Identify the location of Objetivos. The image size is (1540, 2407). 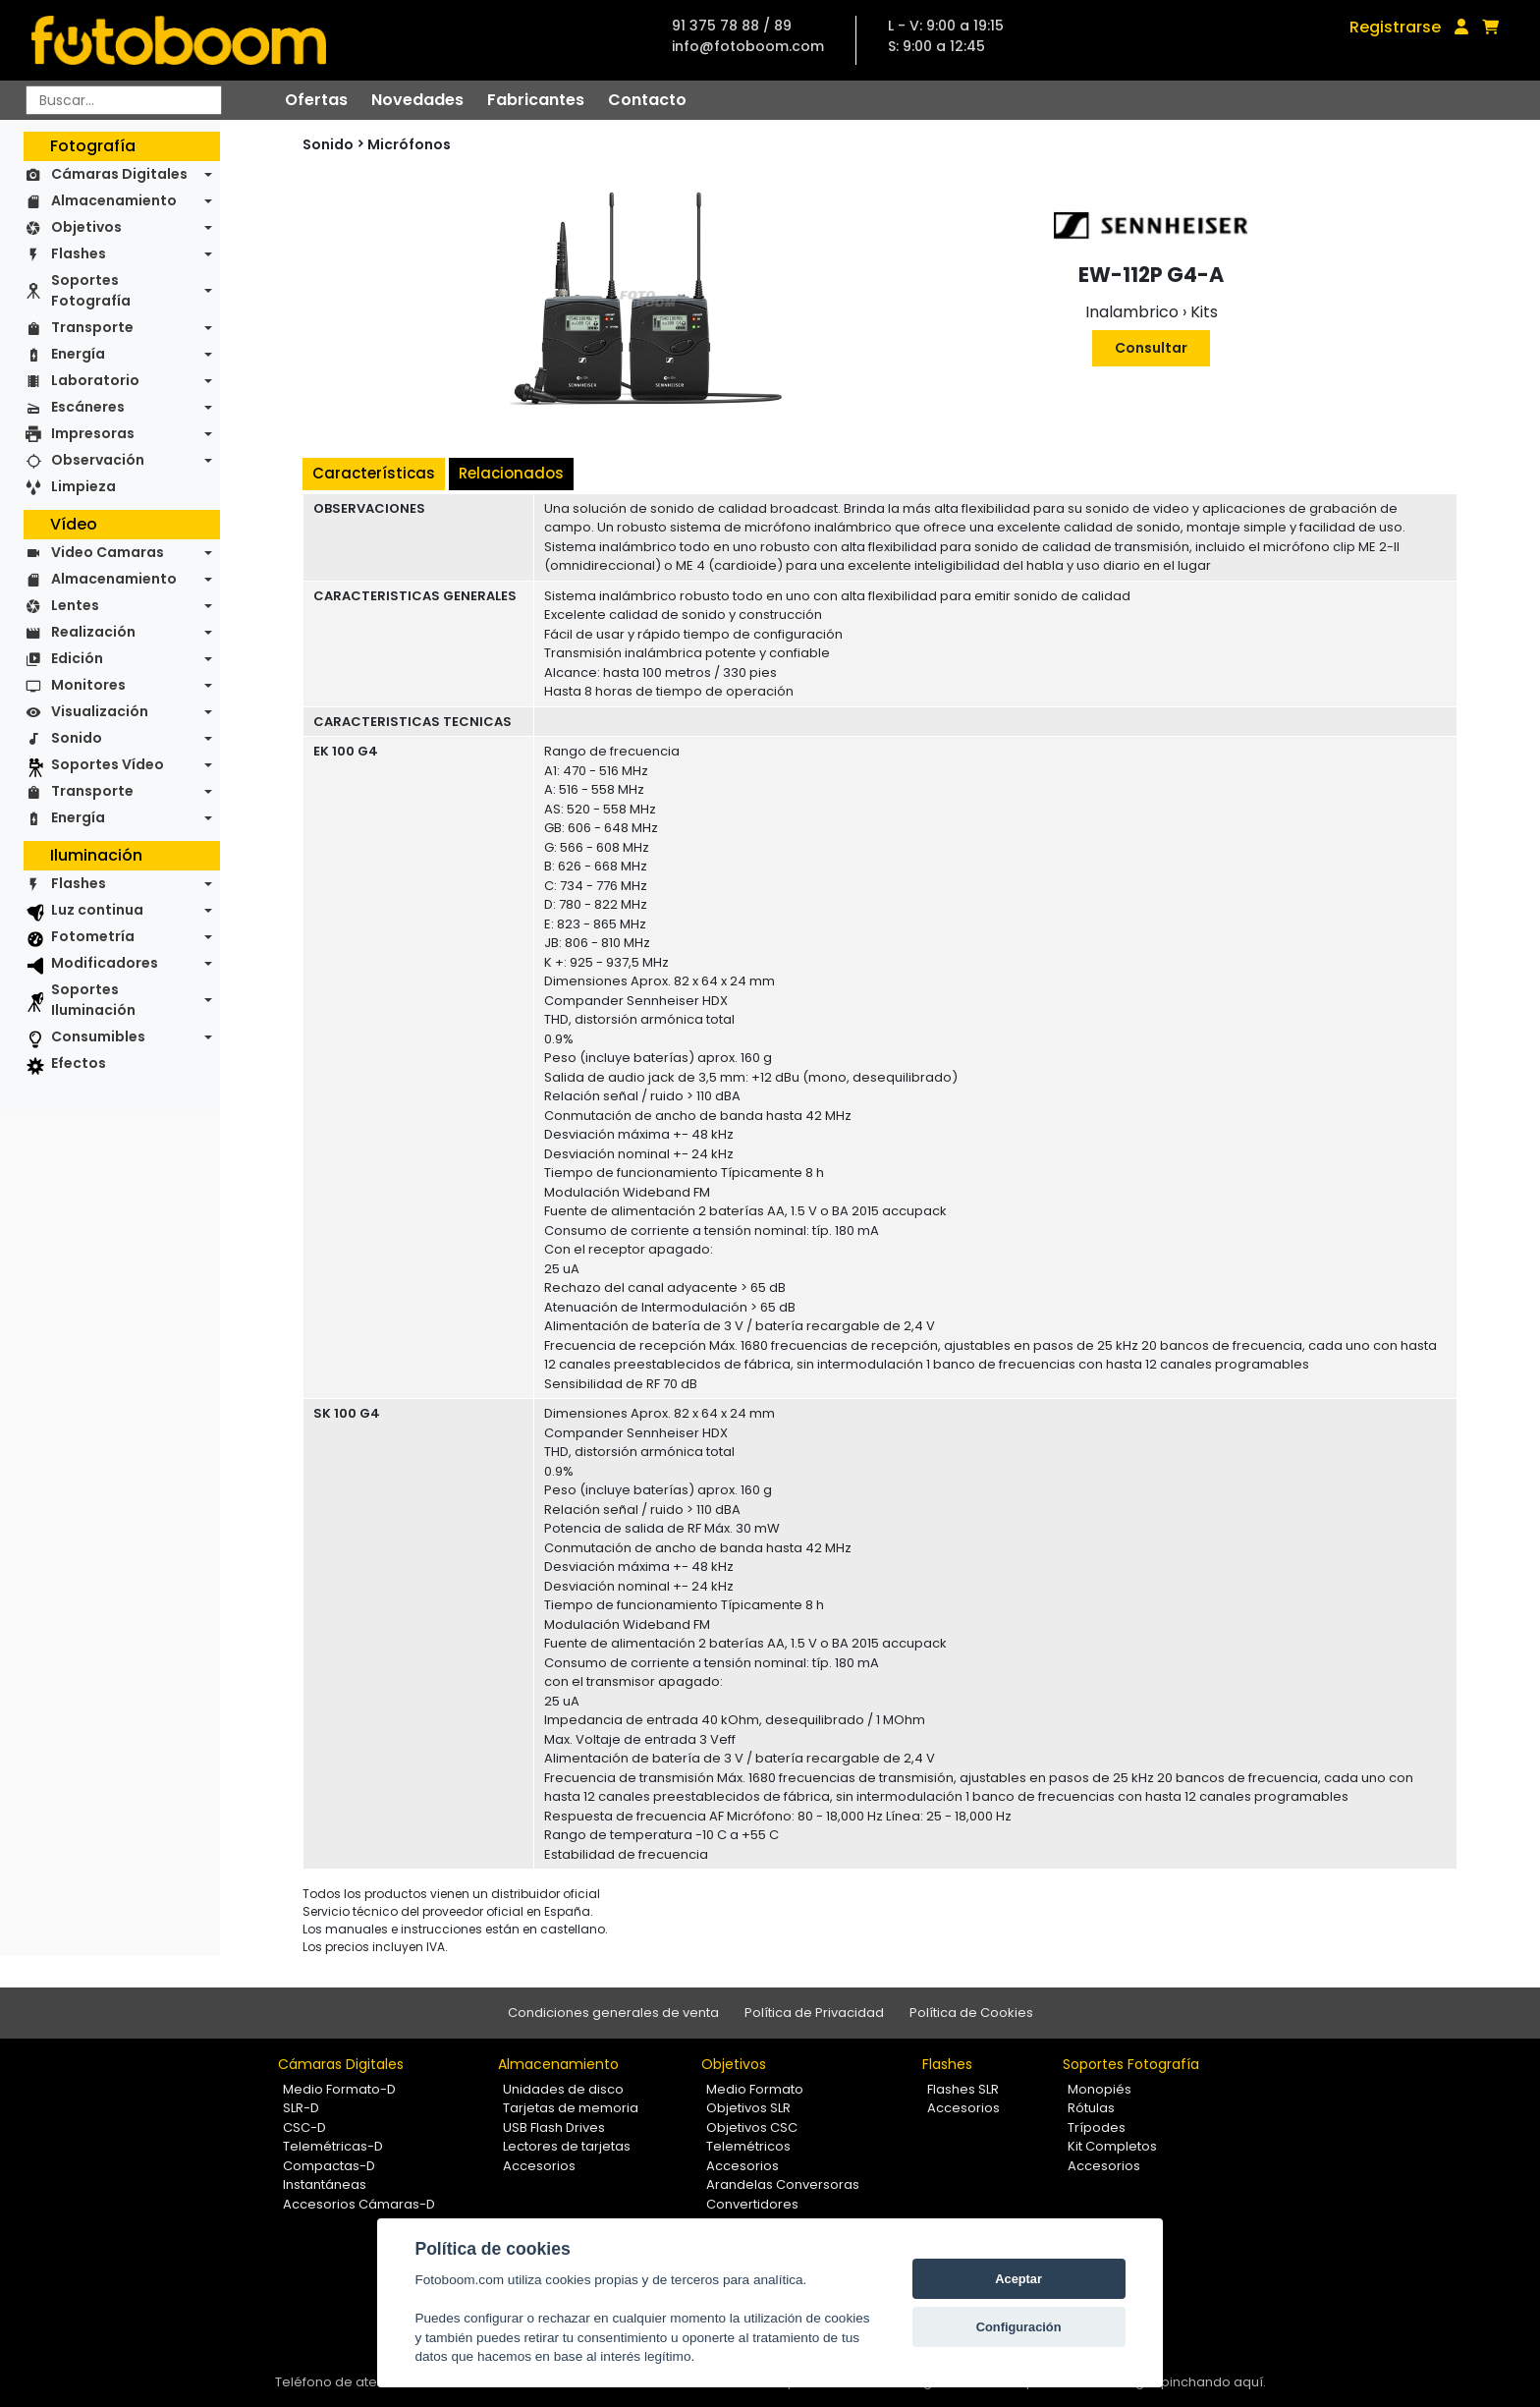
(86, 227).